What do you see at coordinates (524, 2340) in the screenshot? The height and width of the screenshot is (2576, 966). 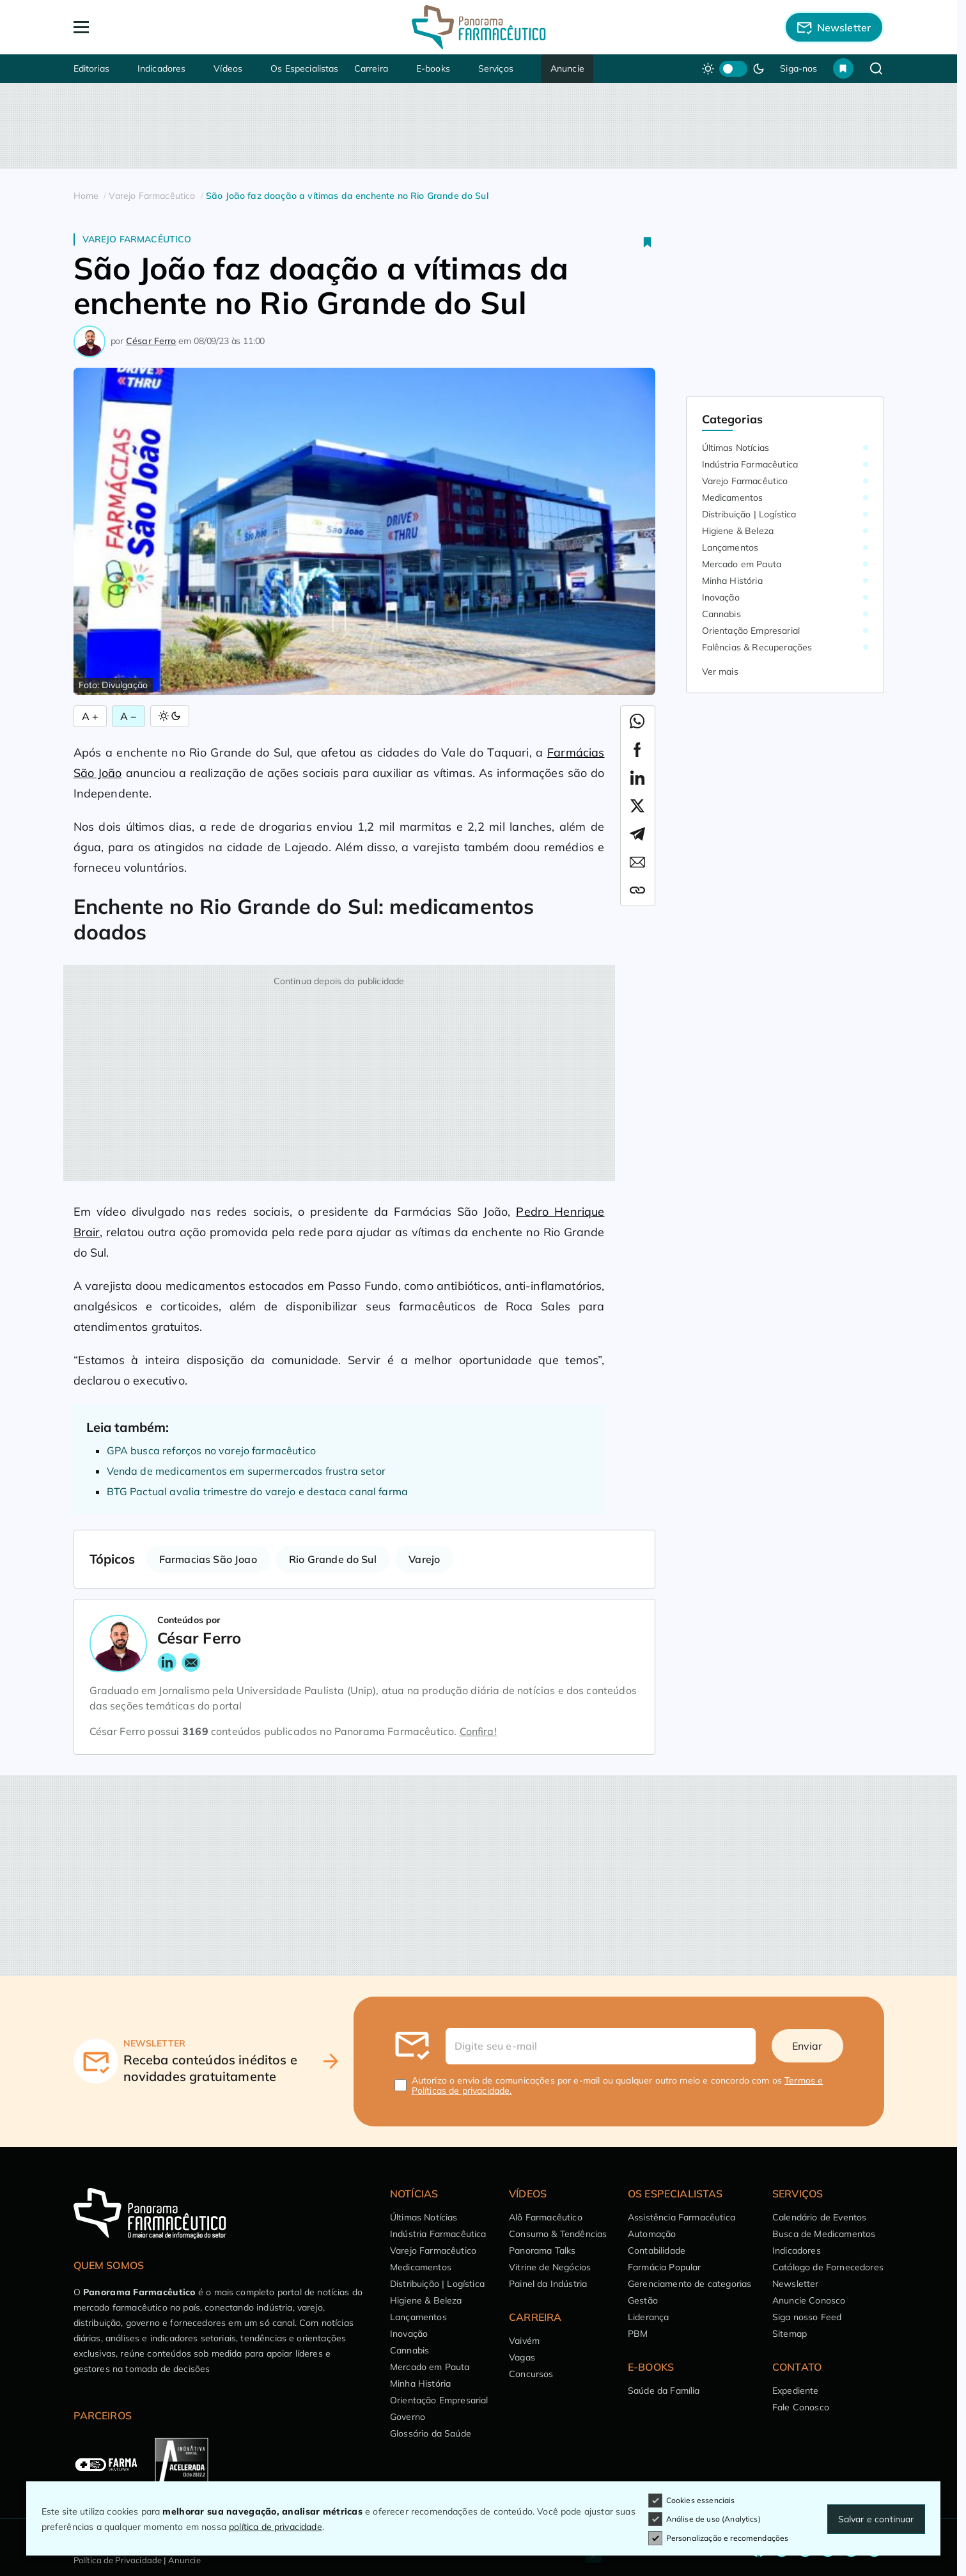 I see `Vaivém` at bounding box center [524, 2340].